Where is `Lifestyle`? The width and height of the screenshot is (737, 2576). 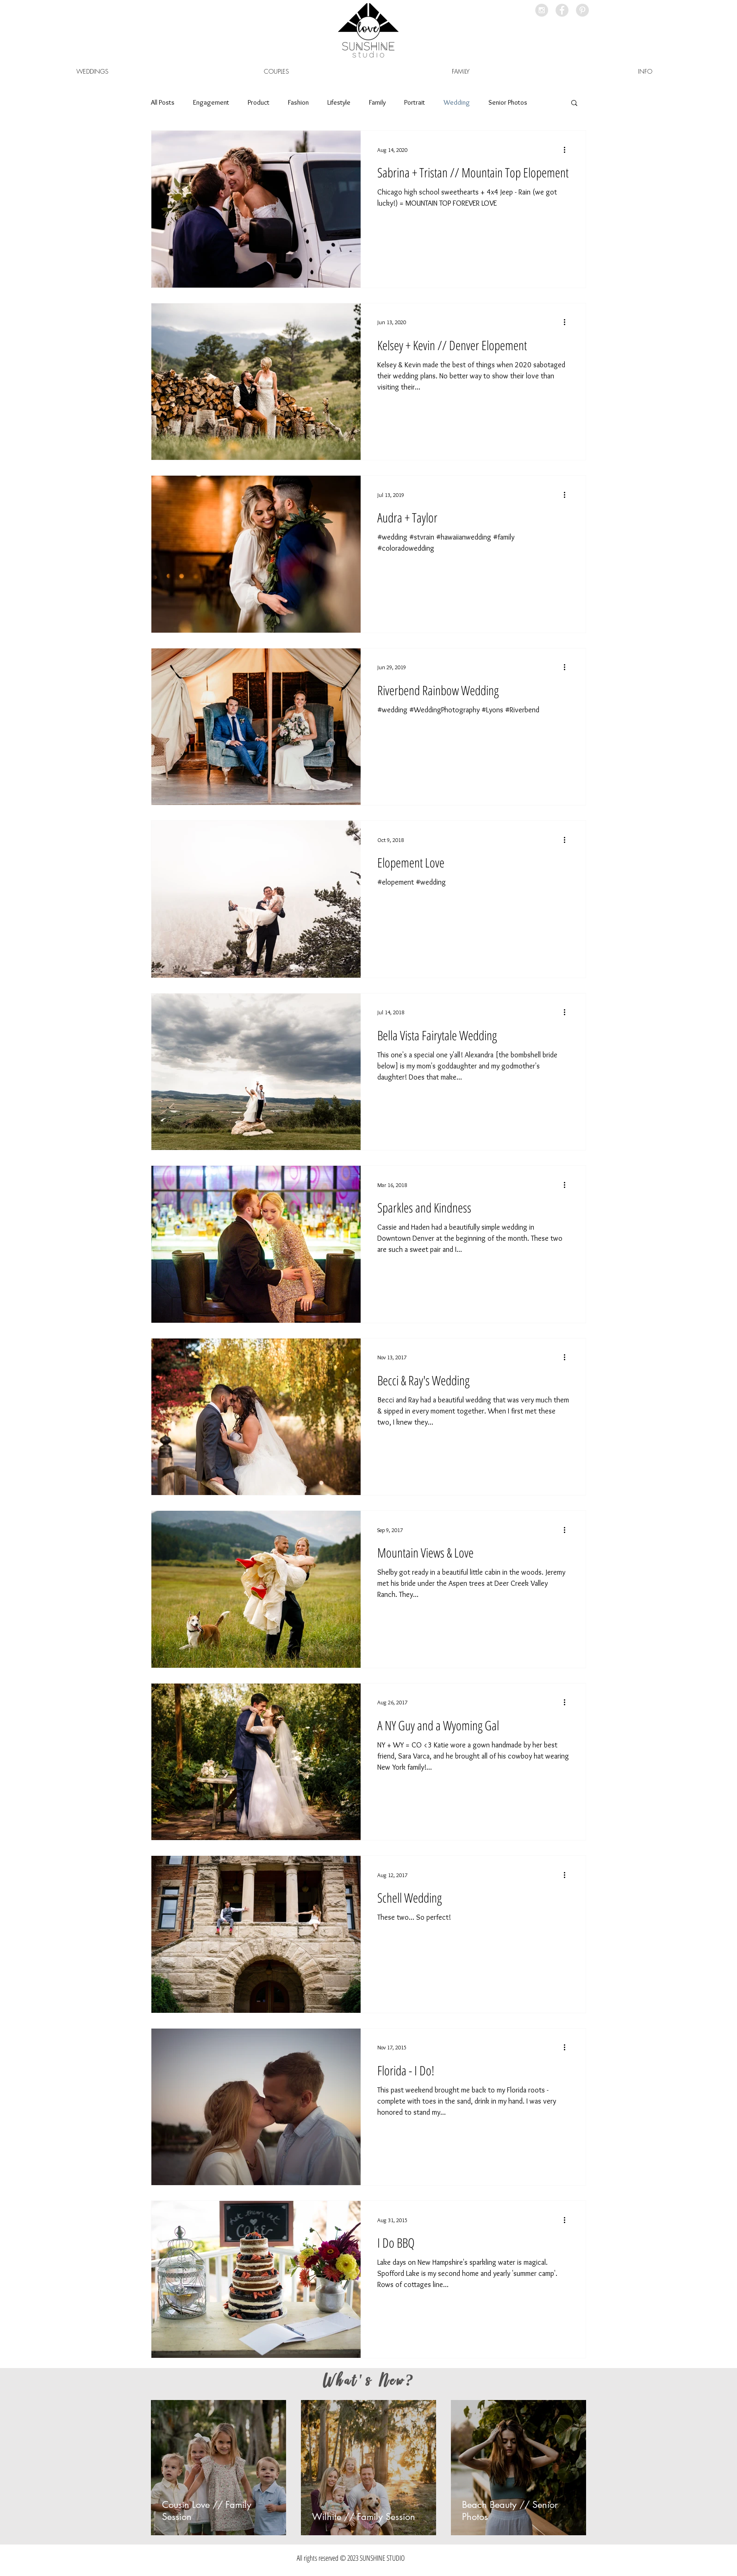 Lifestyle is located at coordinates (338, 102).